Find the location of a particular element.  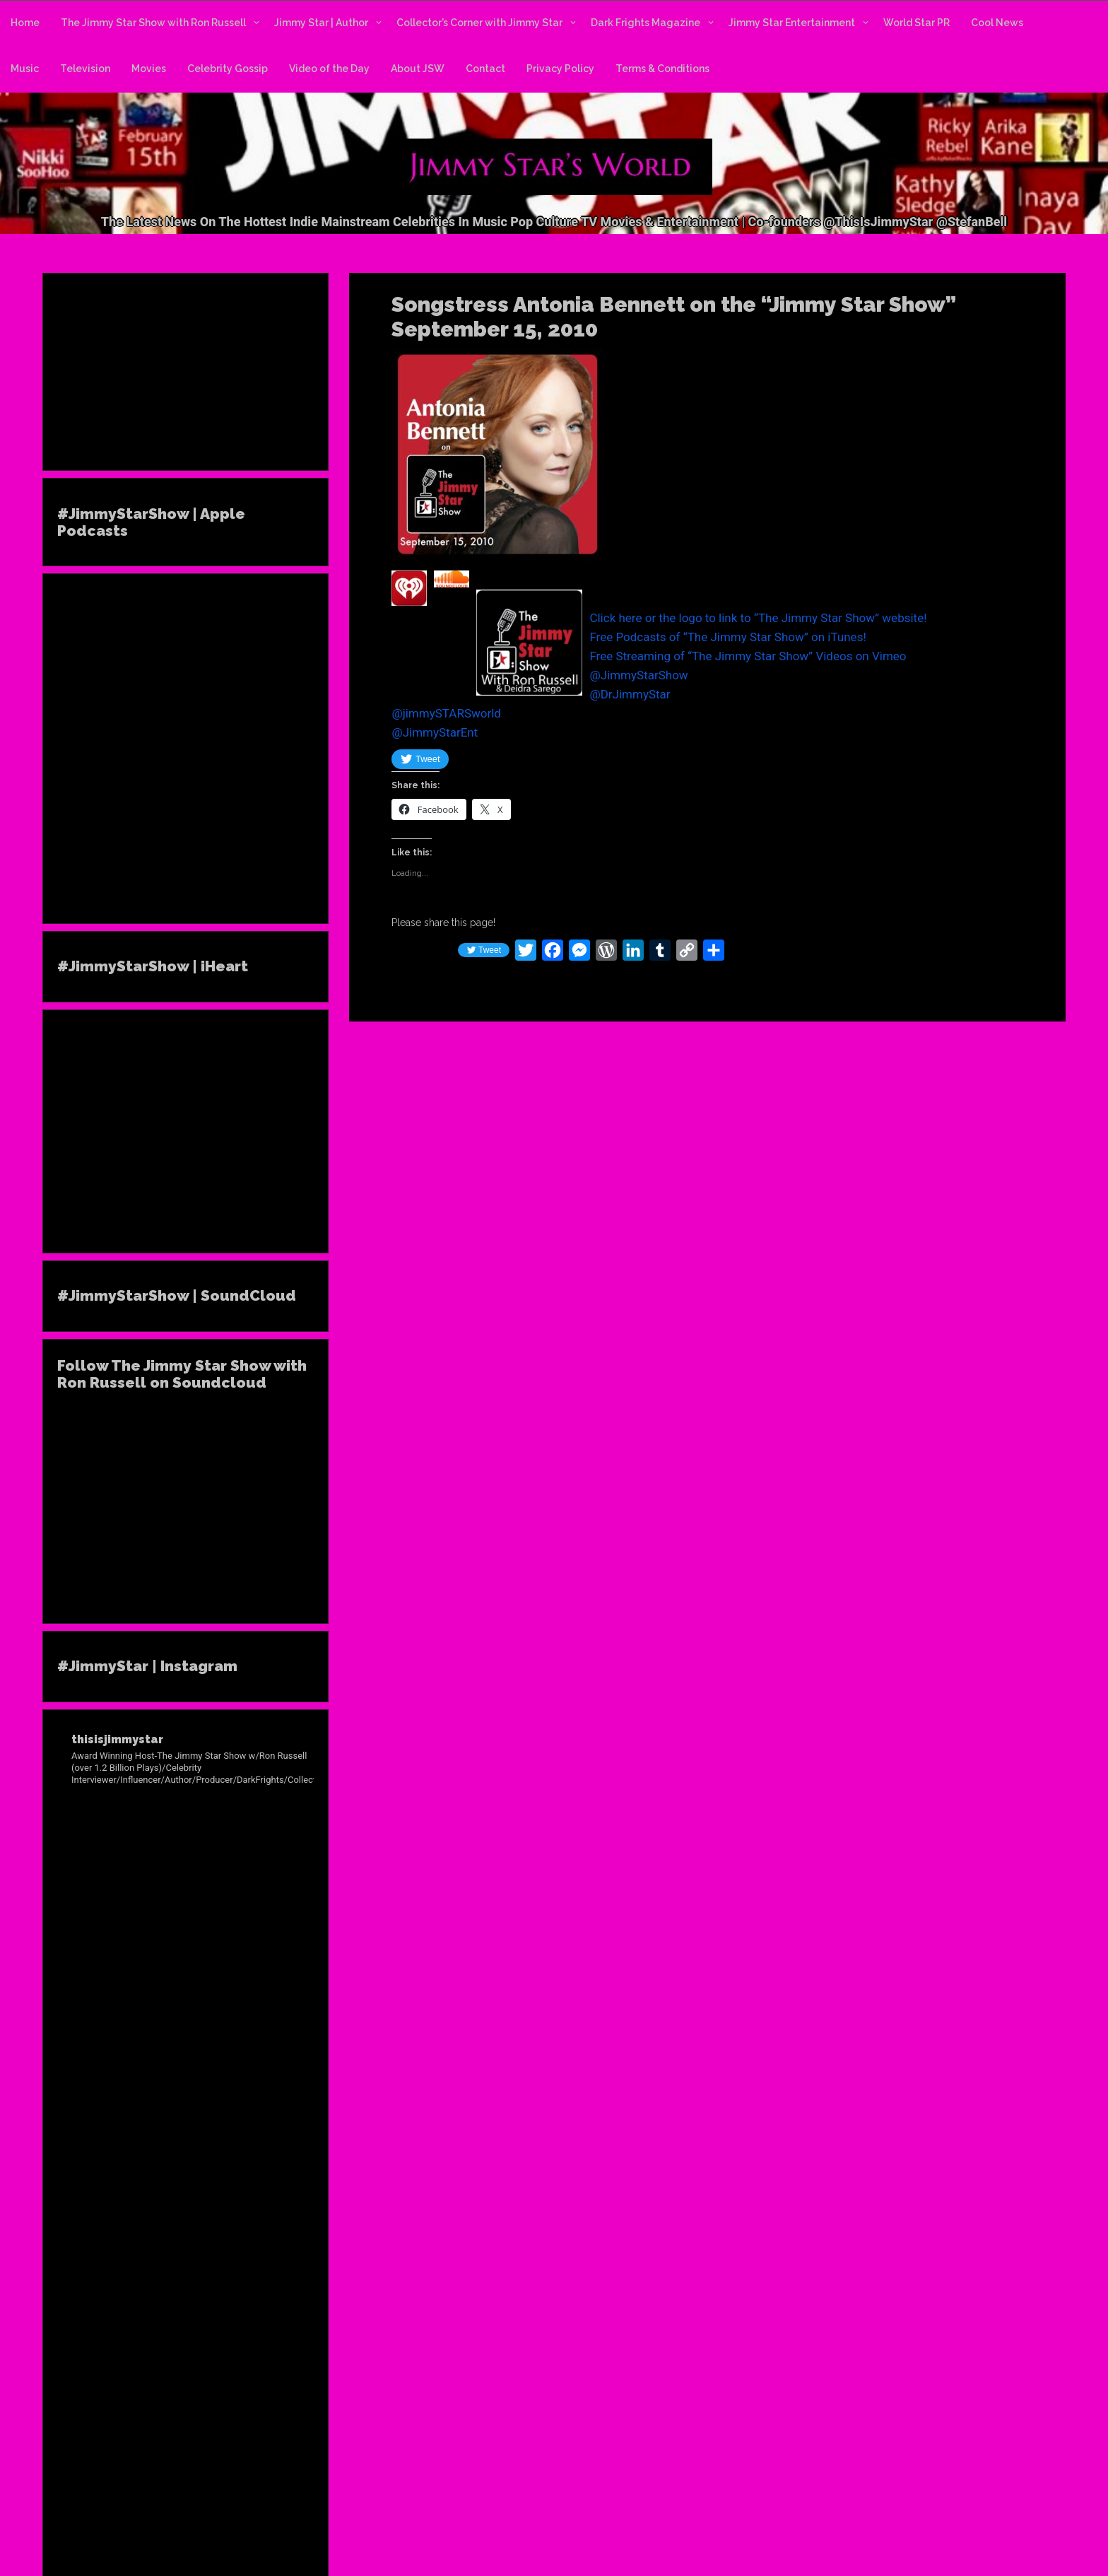

Home is located at coordinates (25, 22).